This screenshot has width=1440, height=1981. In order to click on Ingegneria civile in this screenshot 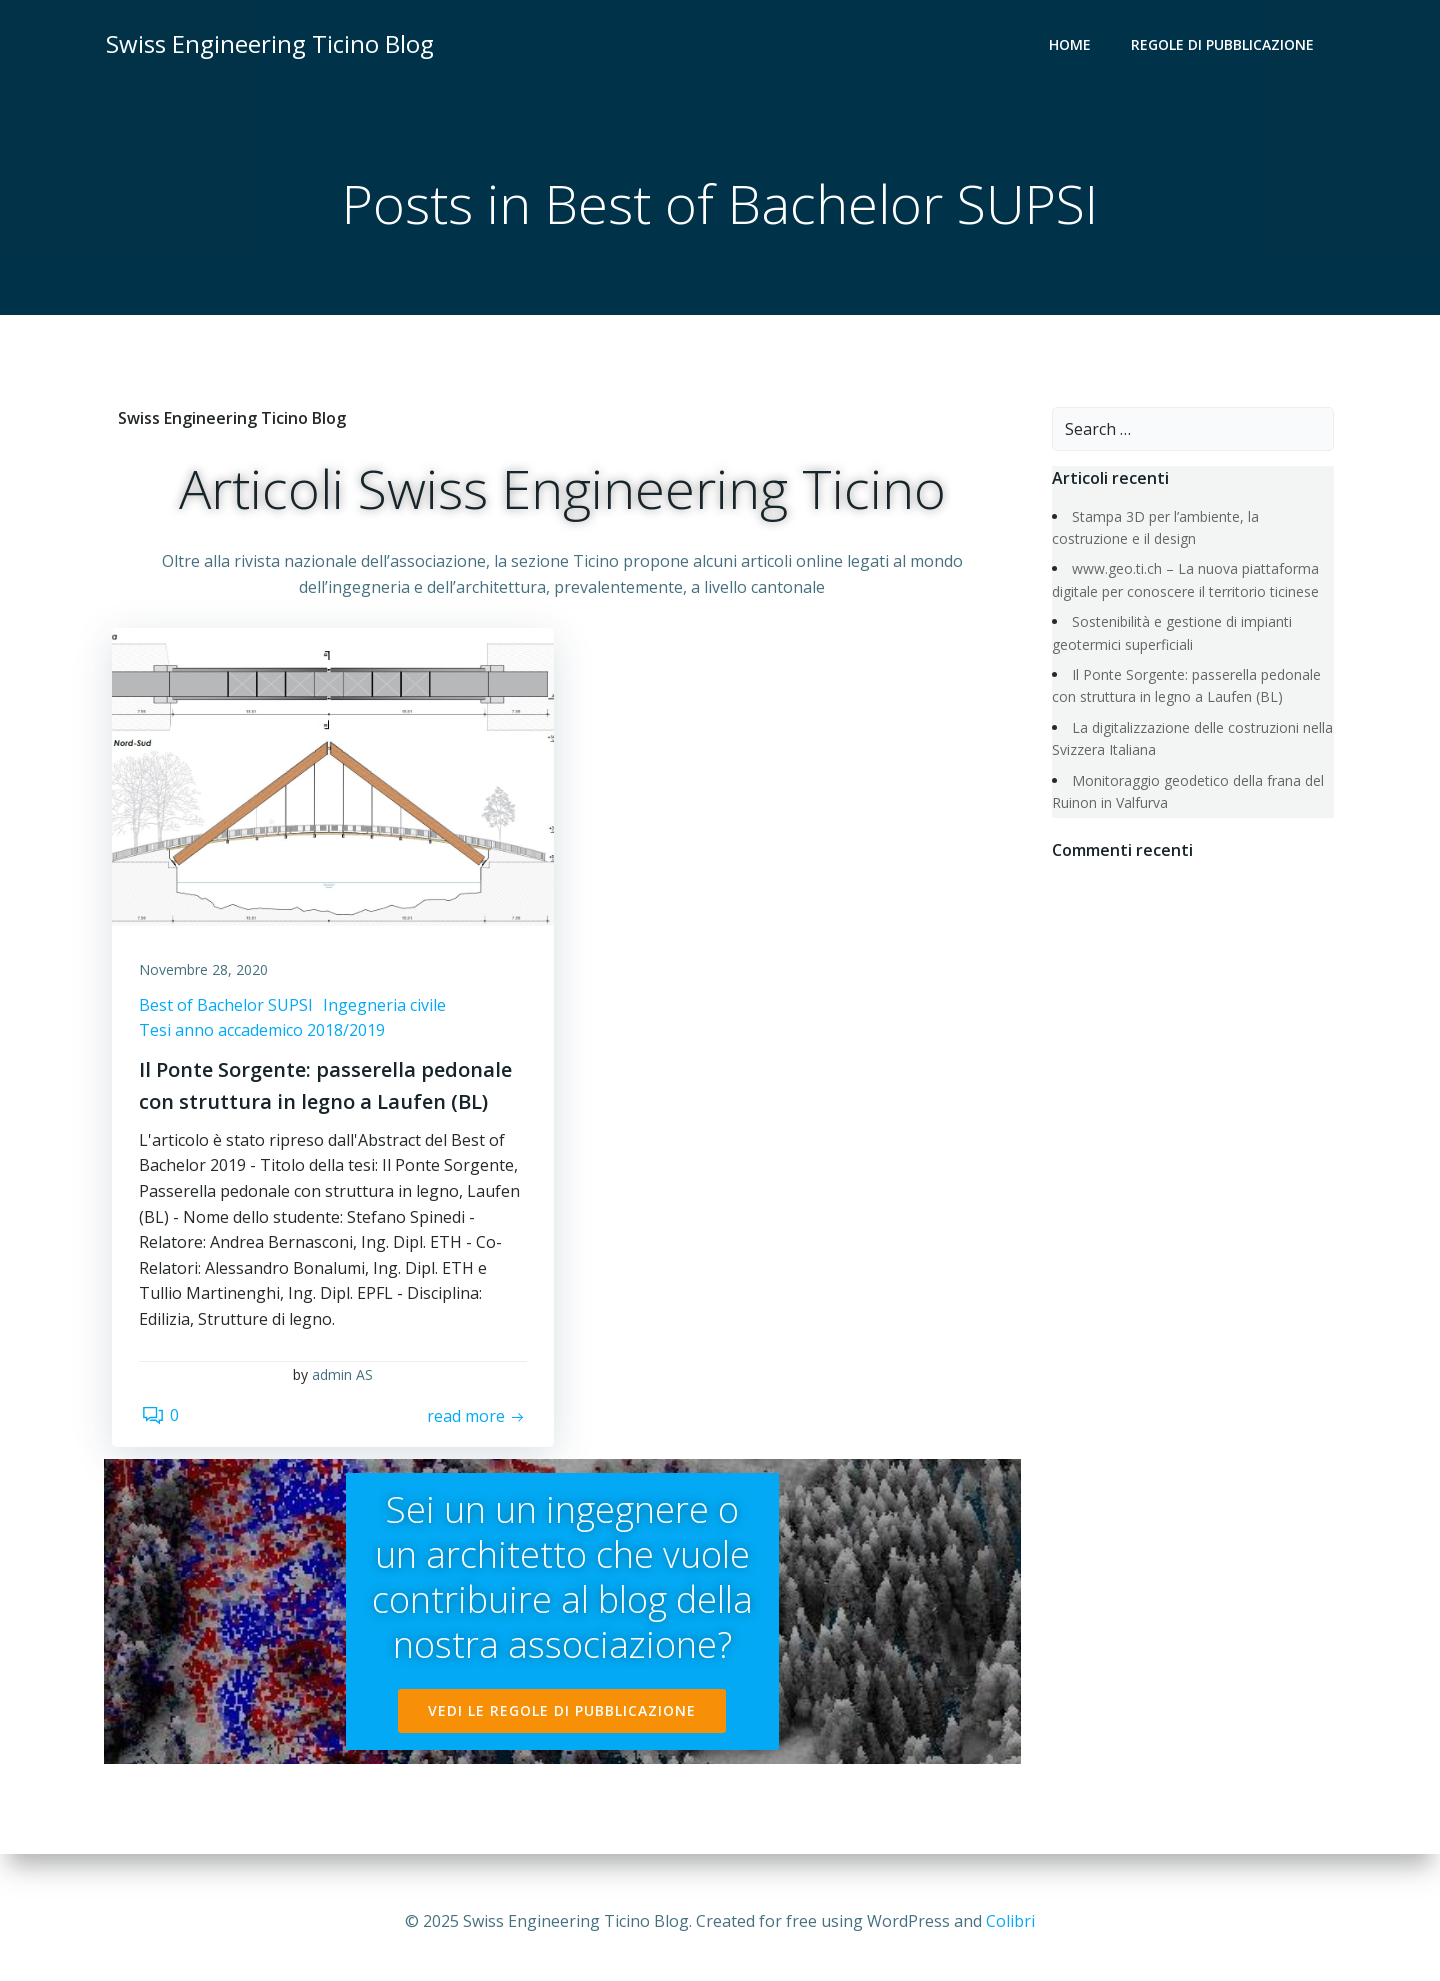, I will do `click(387, 1012)`.